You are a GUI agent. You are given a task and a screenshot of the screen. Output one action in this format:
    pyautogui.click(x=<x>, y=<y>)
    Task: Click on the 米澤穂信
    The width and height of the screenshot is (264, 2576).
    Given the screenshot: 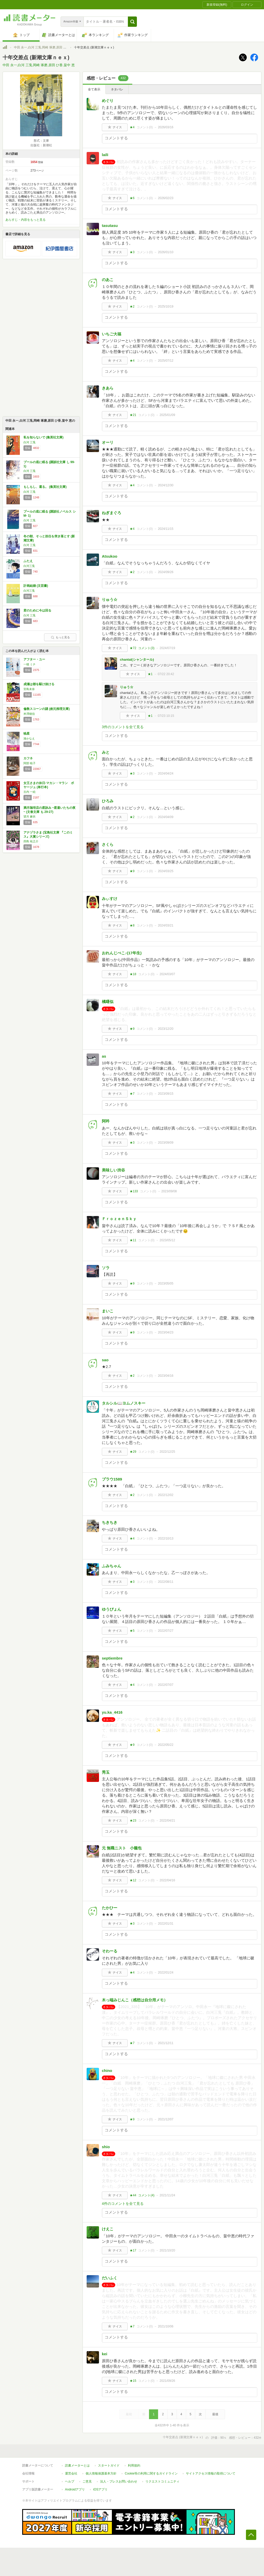 What is the action you would take?
    pyautogui.click(x=29, y=713)
    